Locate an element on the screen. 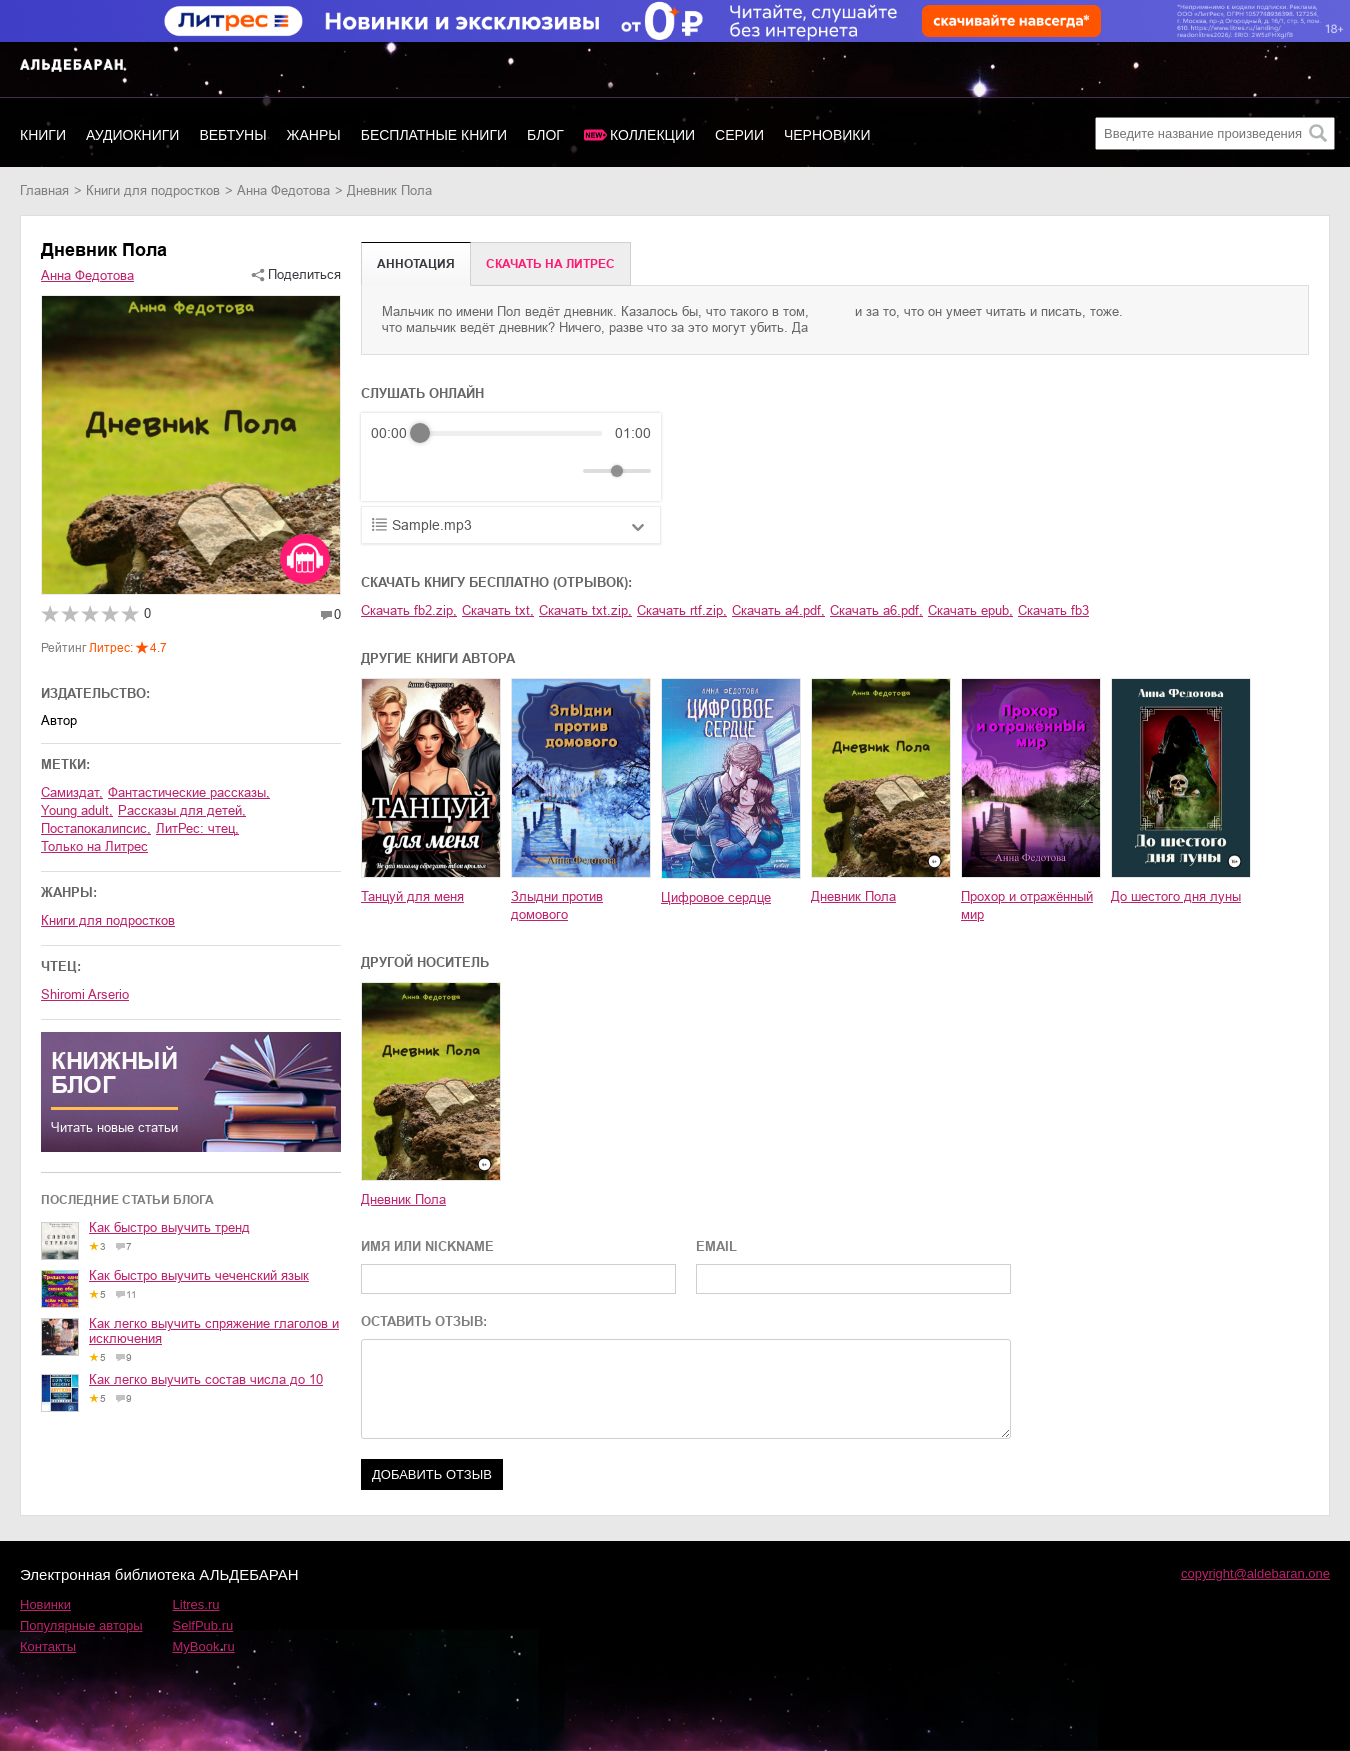  Как быстро выучить чеченский язык is located at coordinates (199, 1275).